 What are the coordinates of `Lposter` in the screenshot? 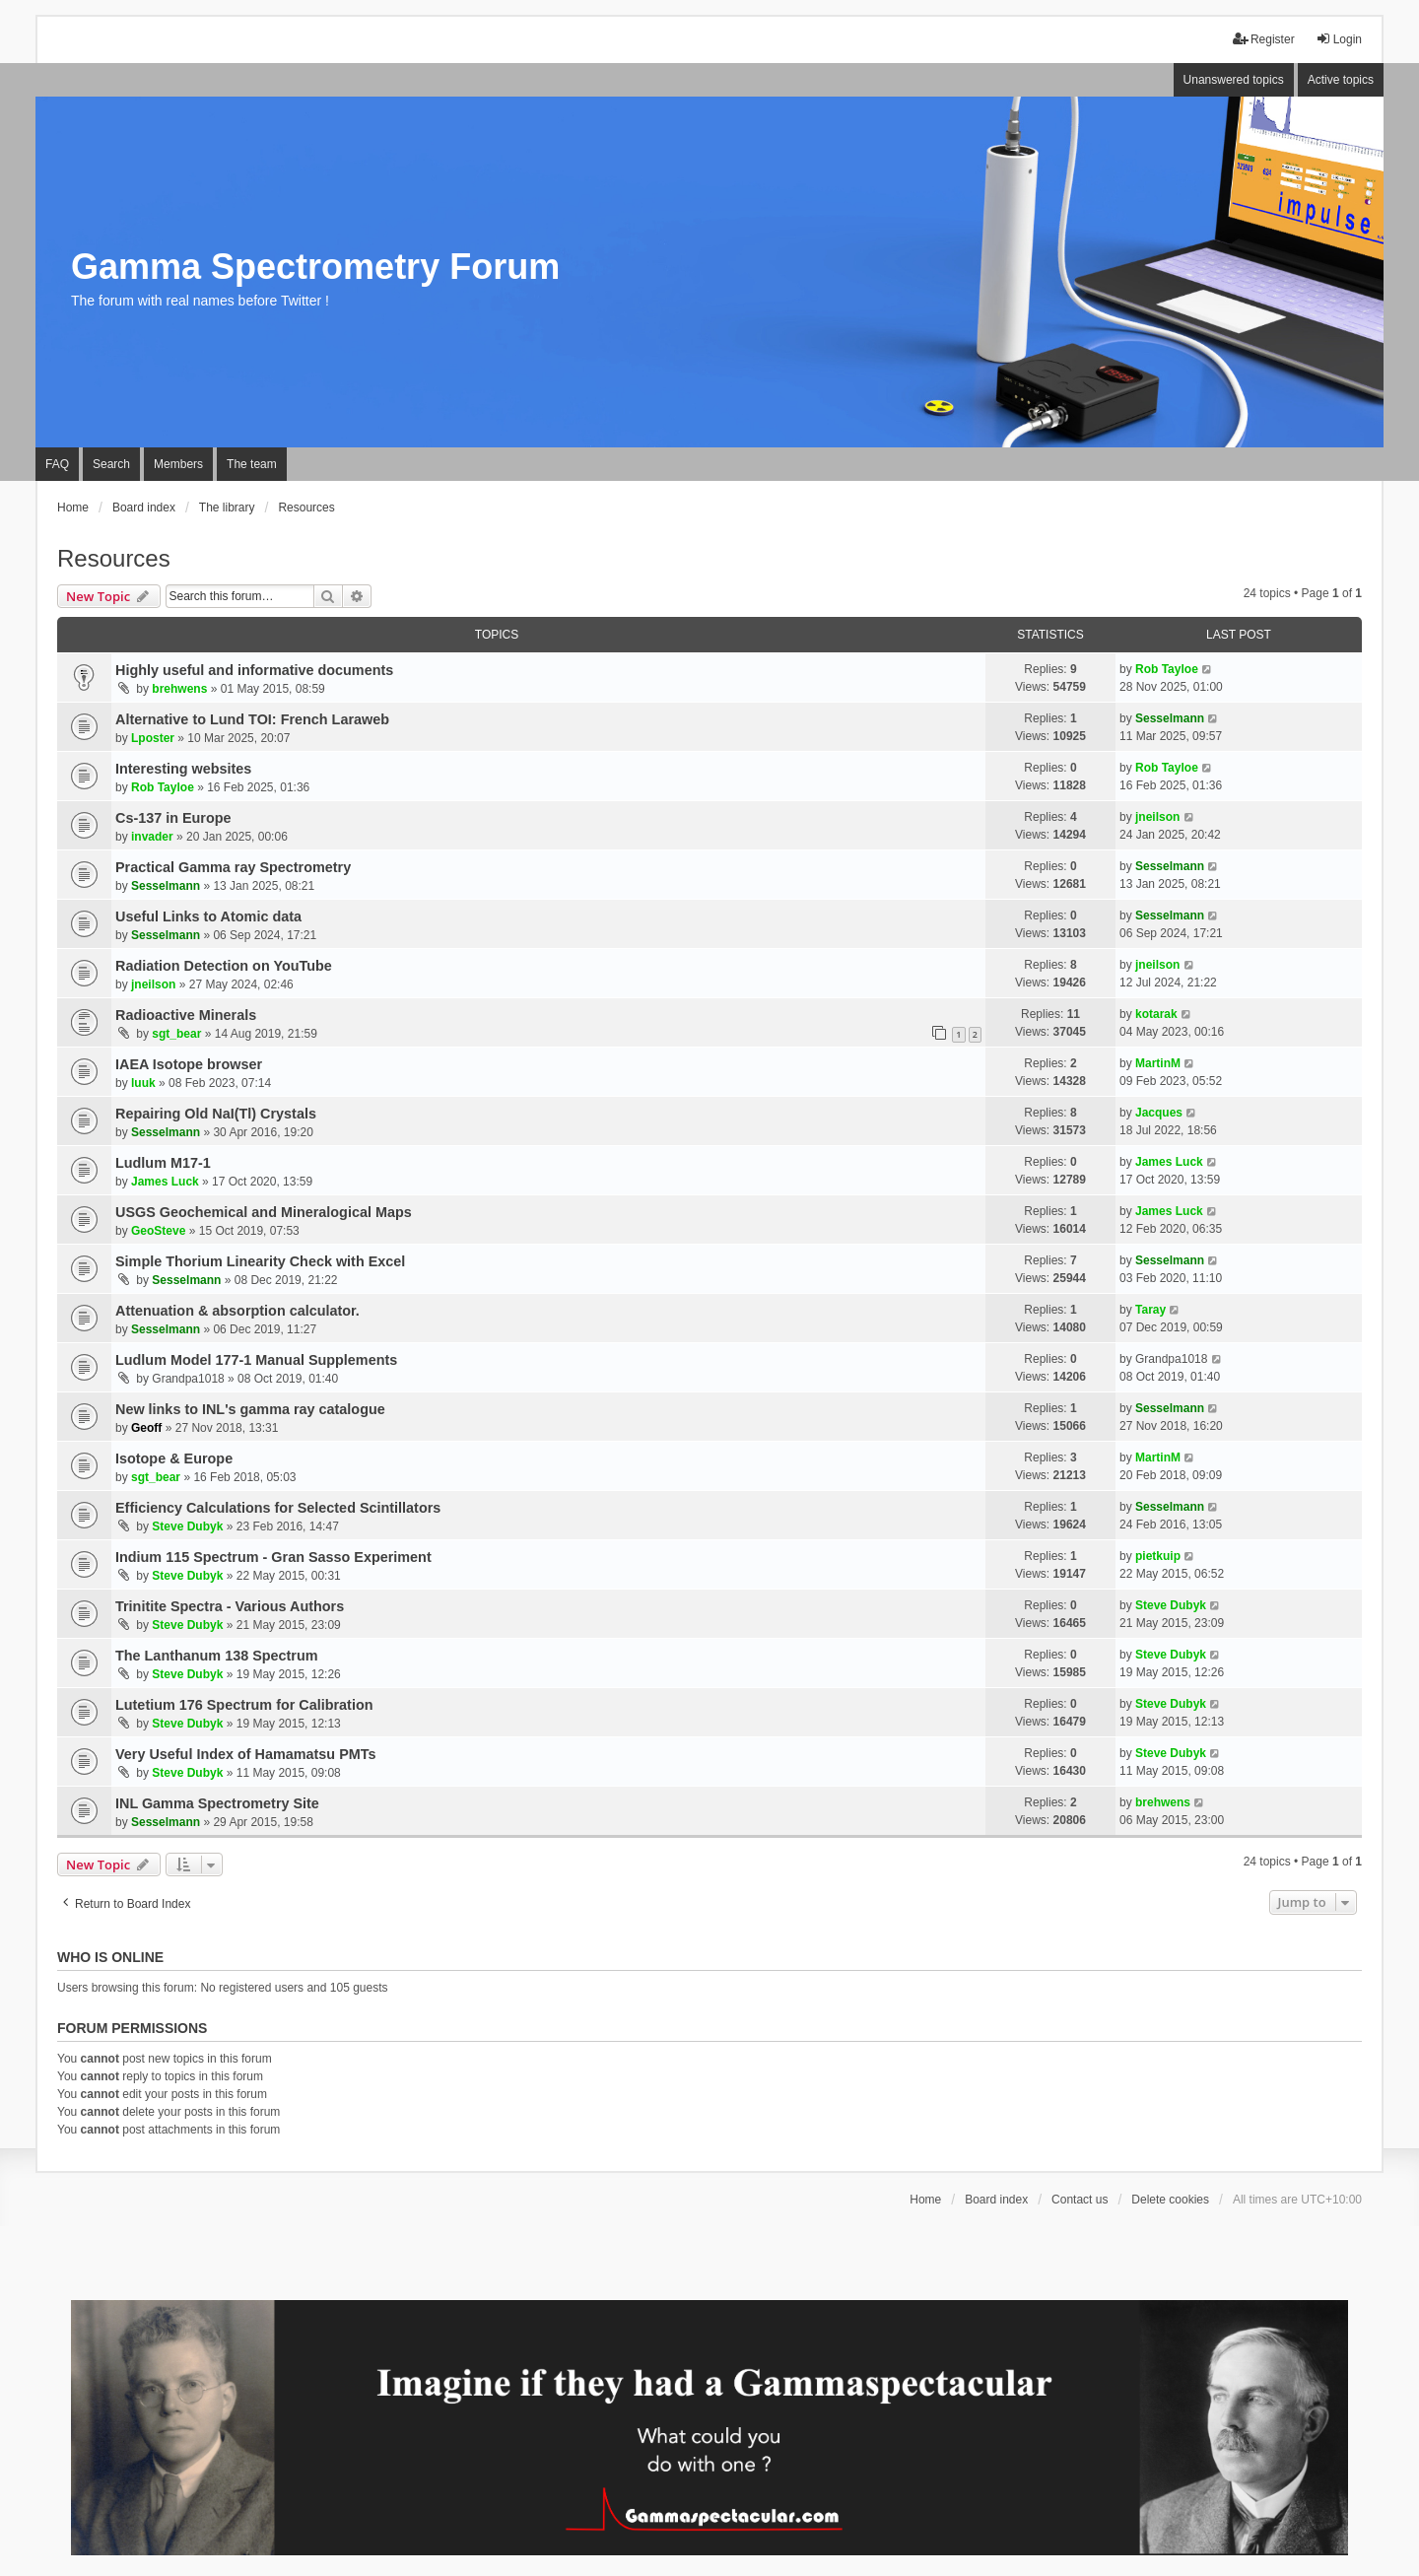 It's located at (152, 738).